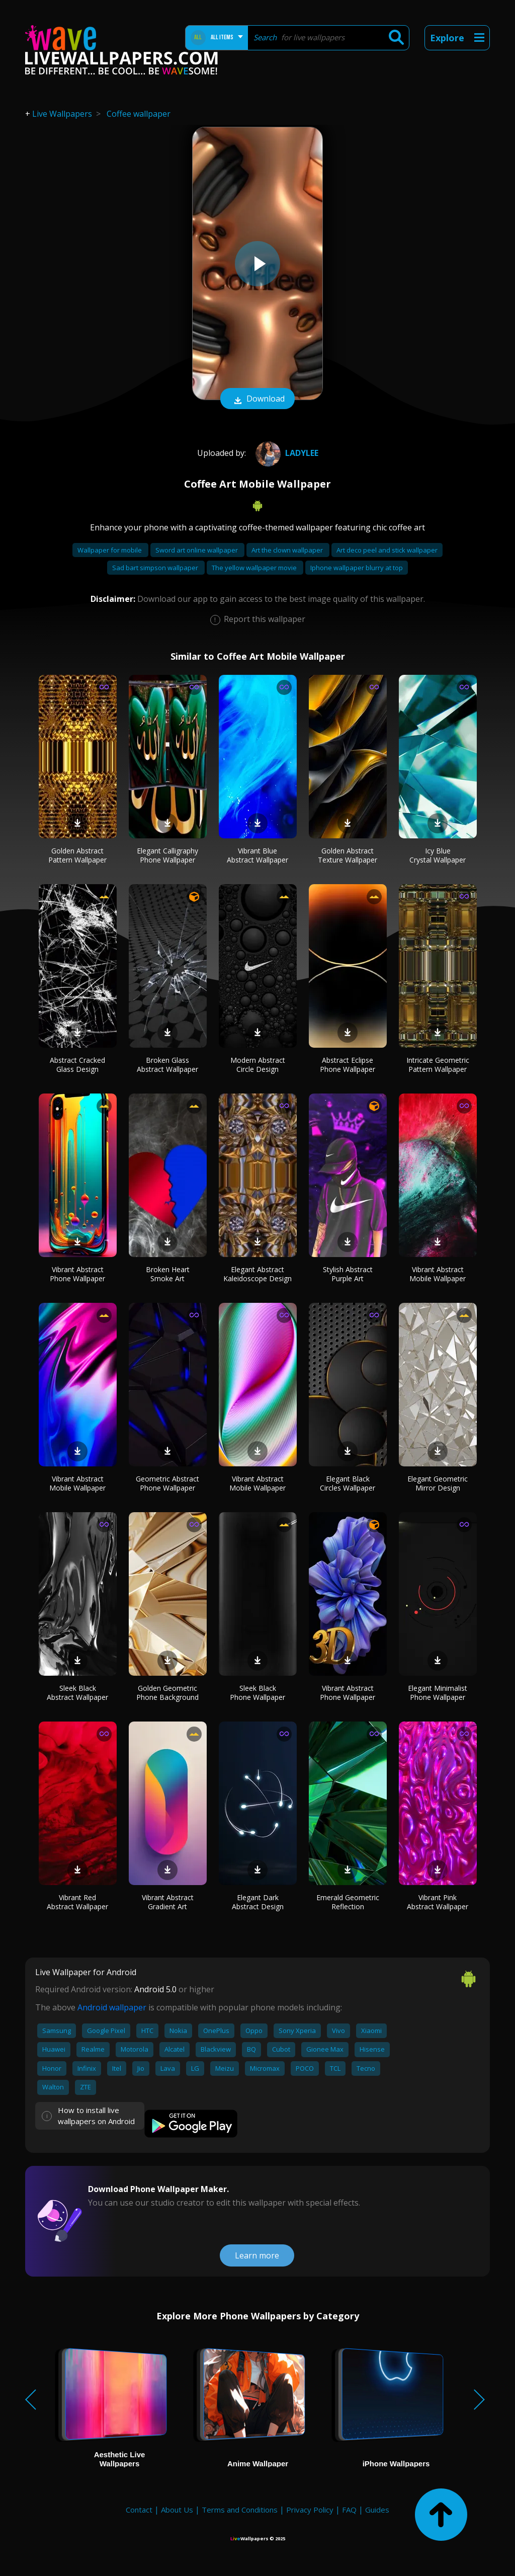  What do you see at coordinates (348, 1274) in the screenshot?
I see `Stylish Abstract Purple Art` at bounding box center [348, 1274].